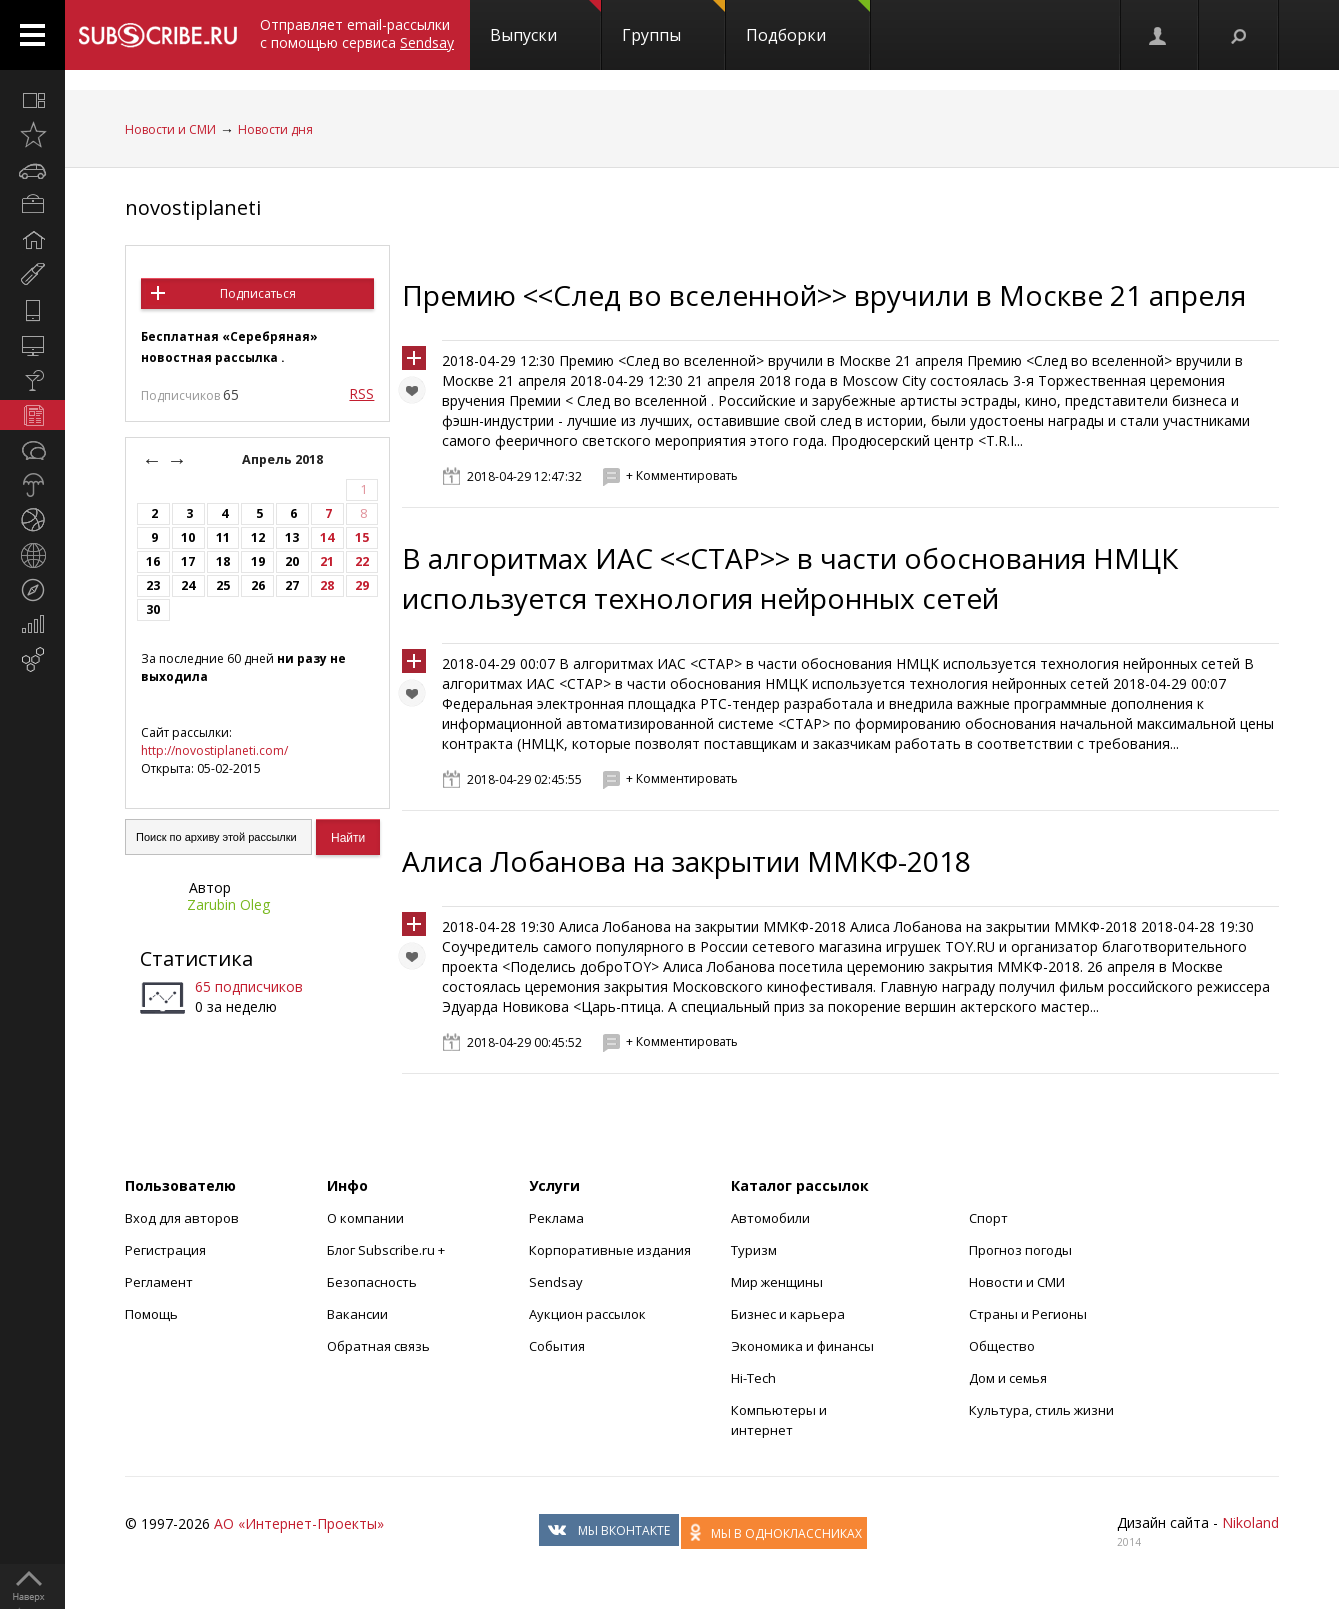 The image size is (1339, 1609). What do you see at coordinates (361, 393) in the screenshot?
I see `RSS` at bounding box center [361, 393].